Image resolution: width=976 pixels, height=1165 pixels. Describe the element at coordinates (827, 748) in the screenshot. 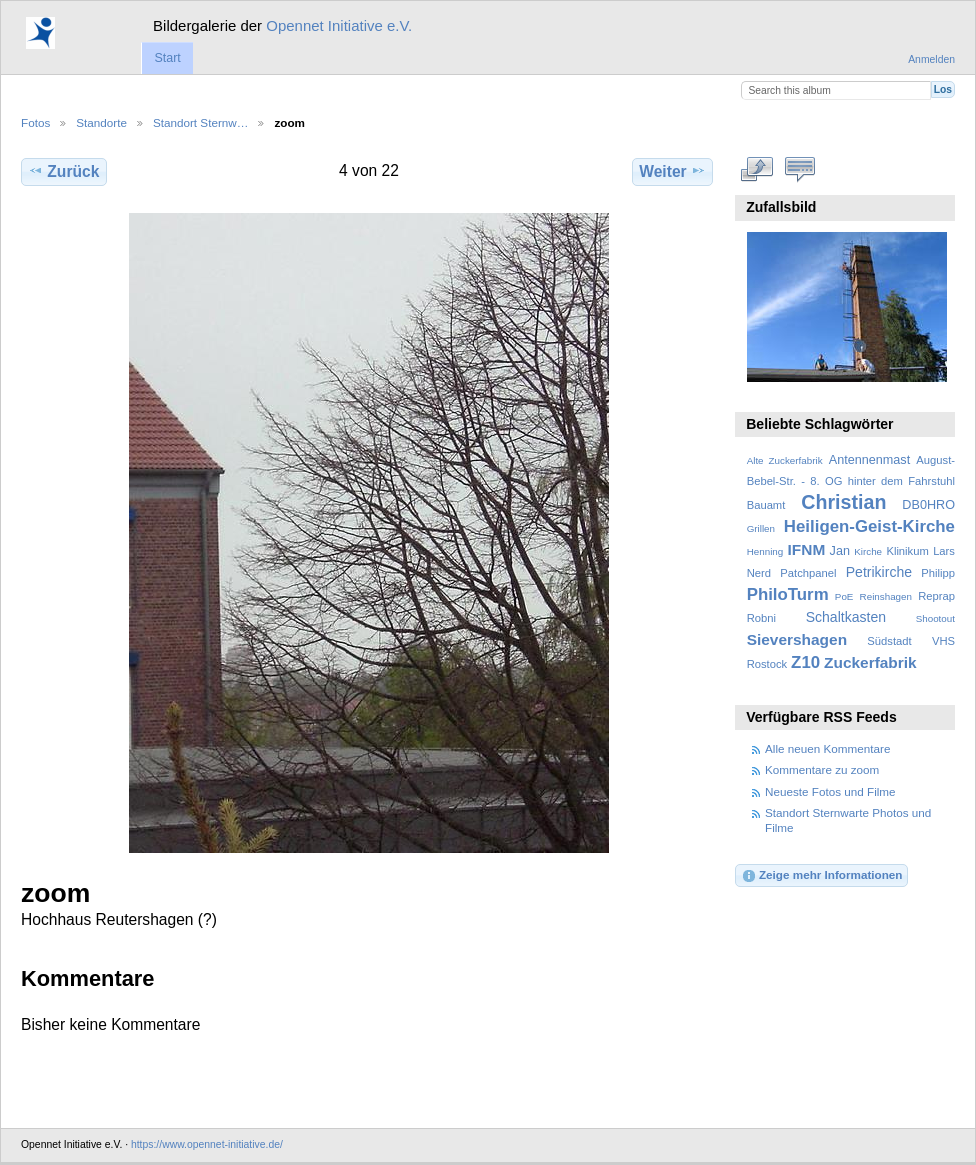

I see `Alle neuen Kommentare` at that location.